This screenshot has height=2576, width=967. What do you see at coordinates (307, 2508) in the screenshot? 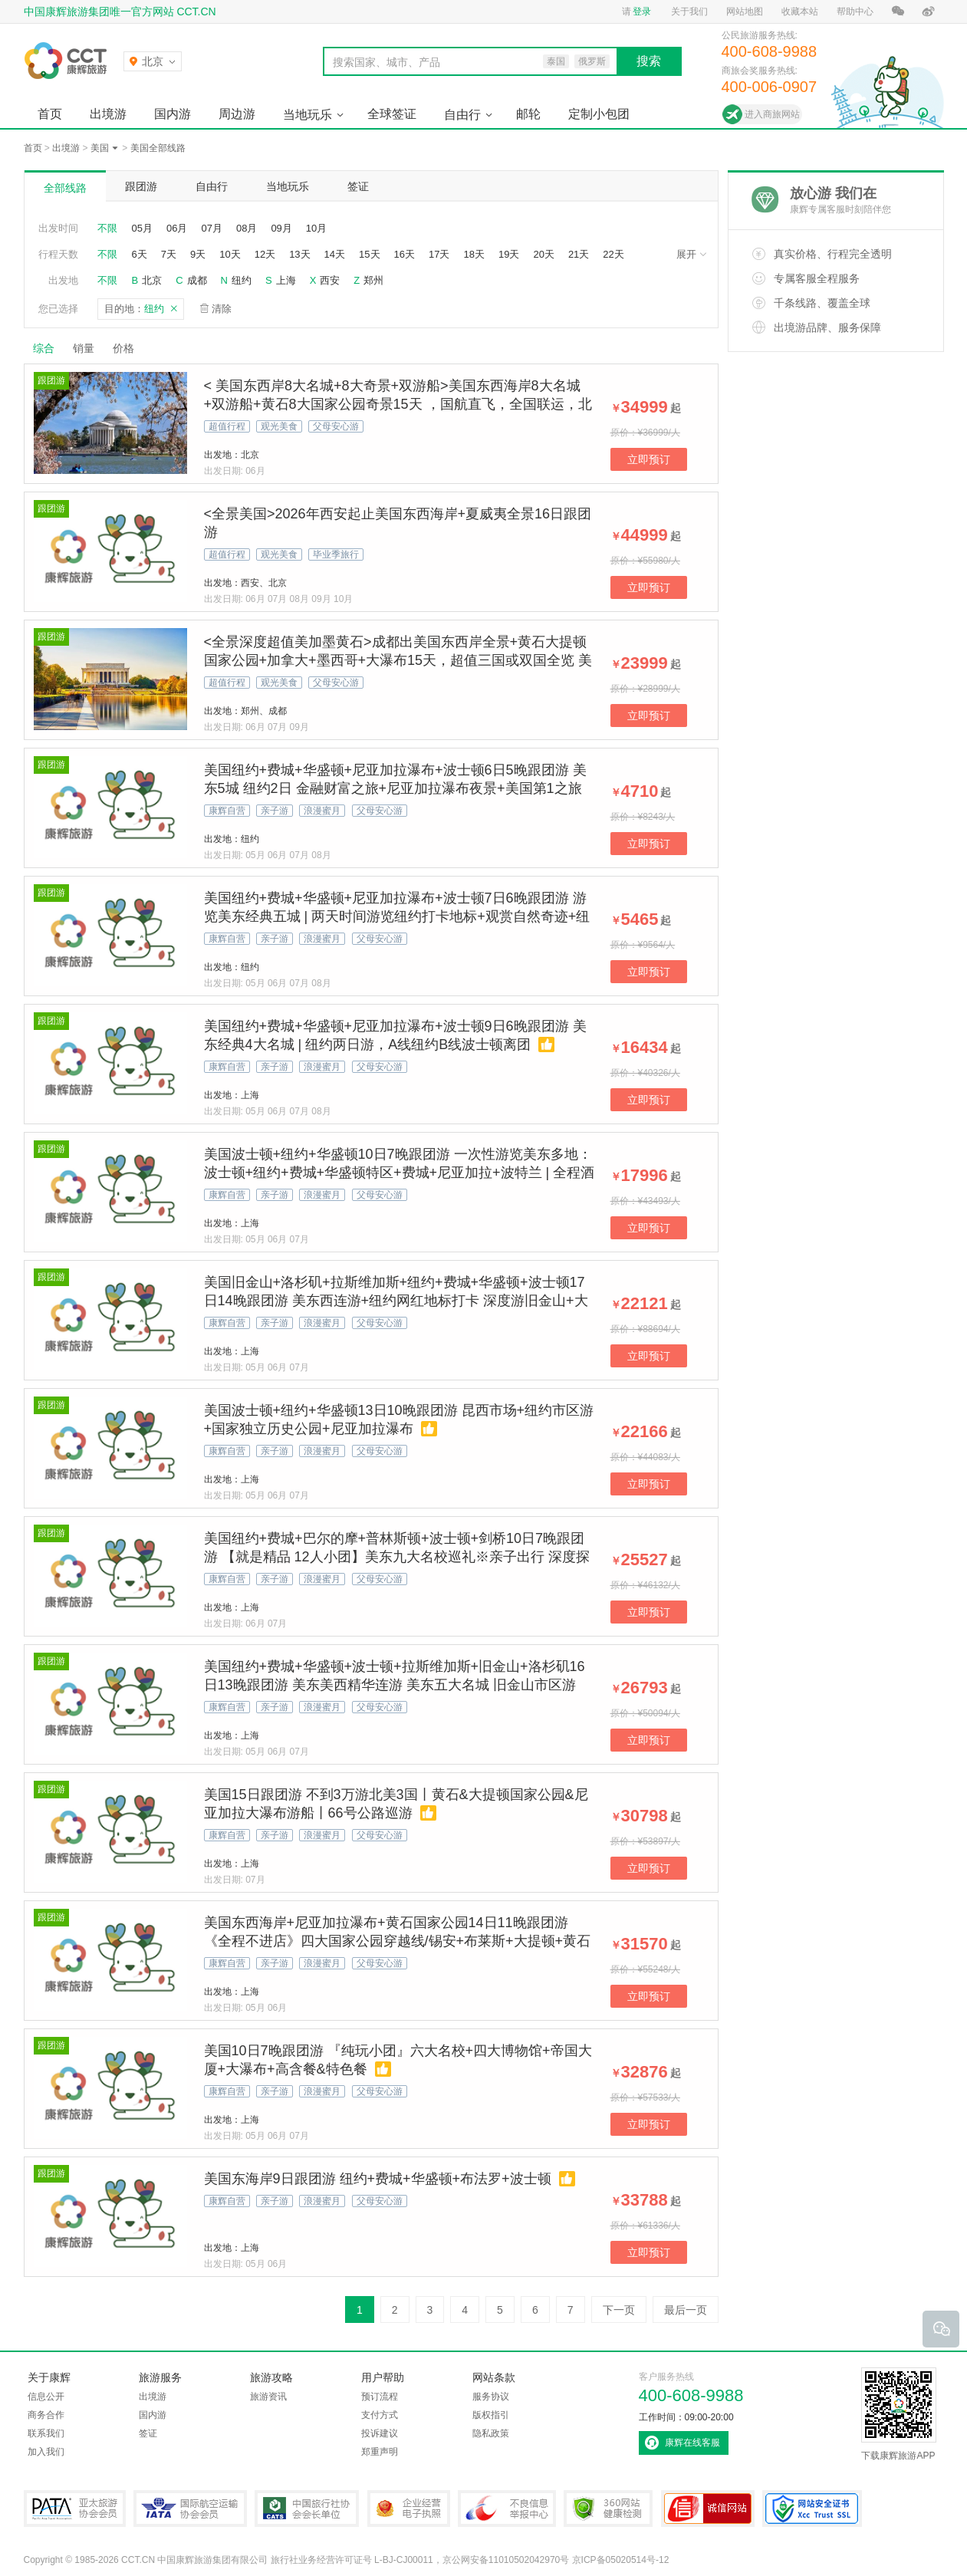
I see `中国旅行社协会会长单位` at bounding box center [307, 2508].